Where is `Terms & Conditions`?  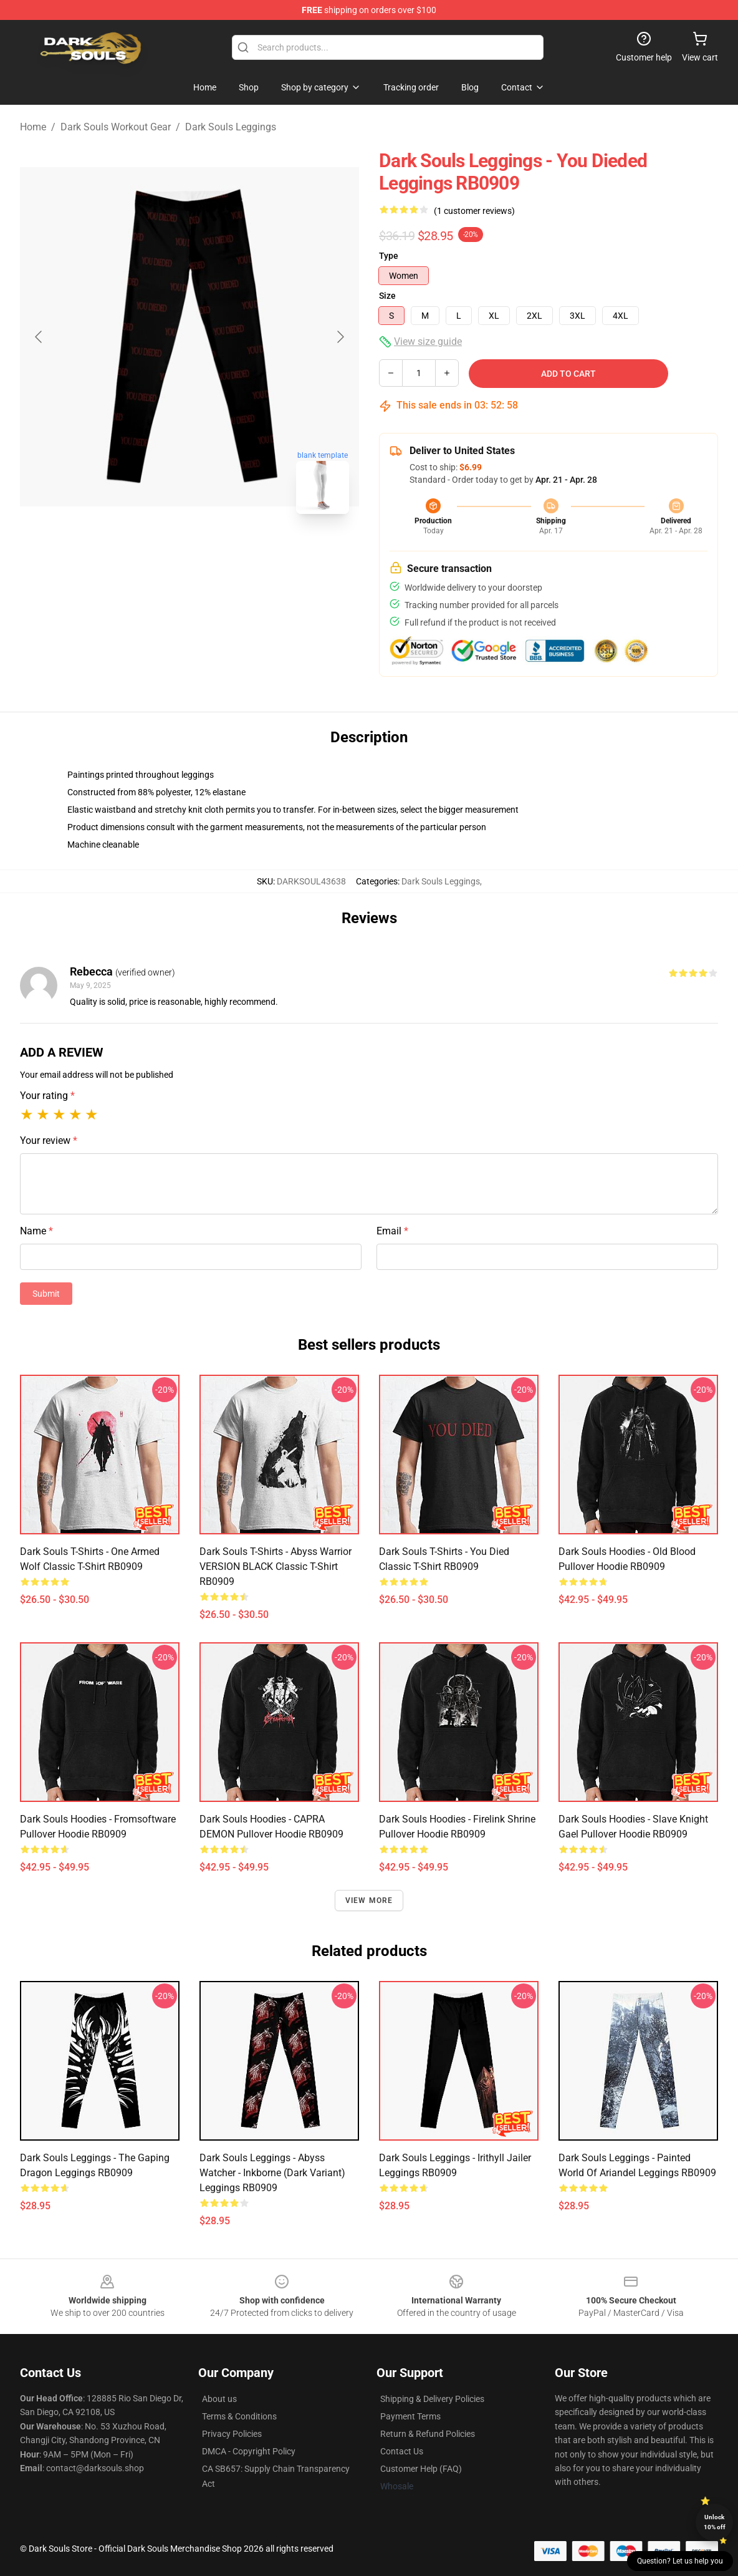 Terms & Conditions is located at coordinates (239, 2416).